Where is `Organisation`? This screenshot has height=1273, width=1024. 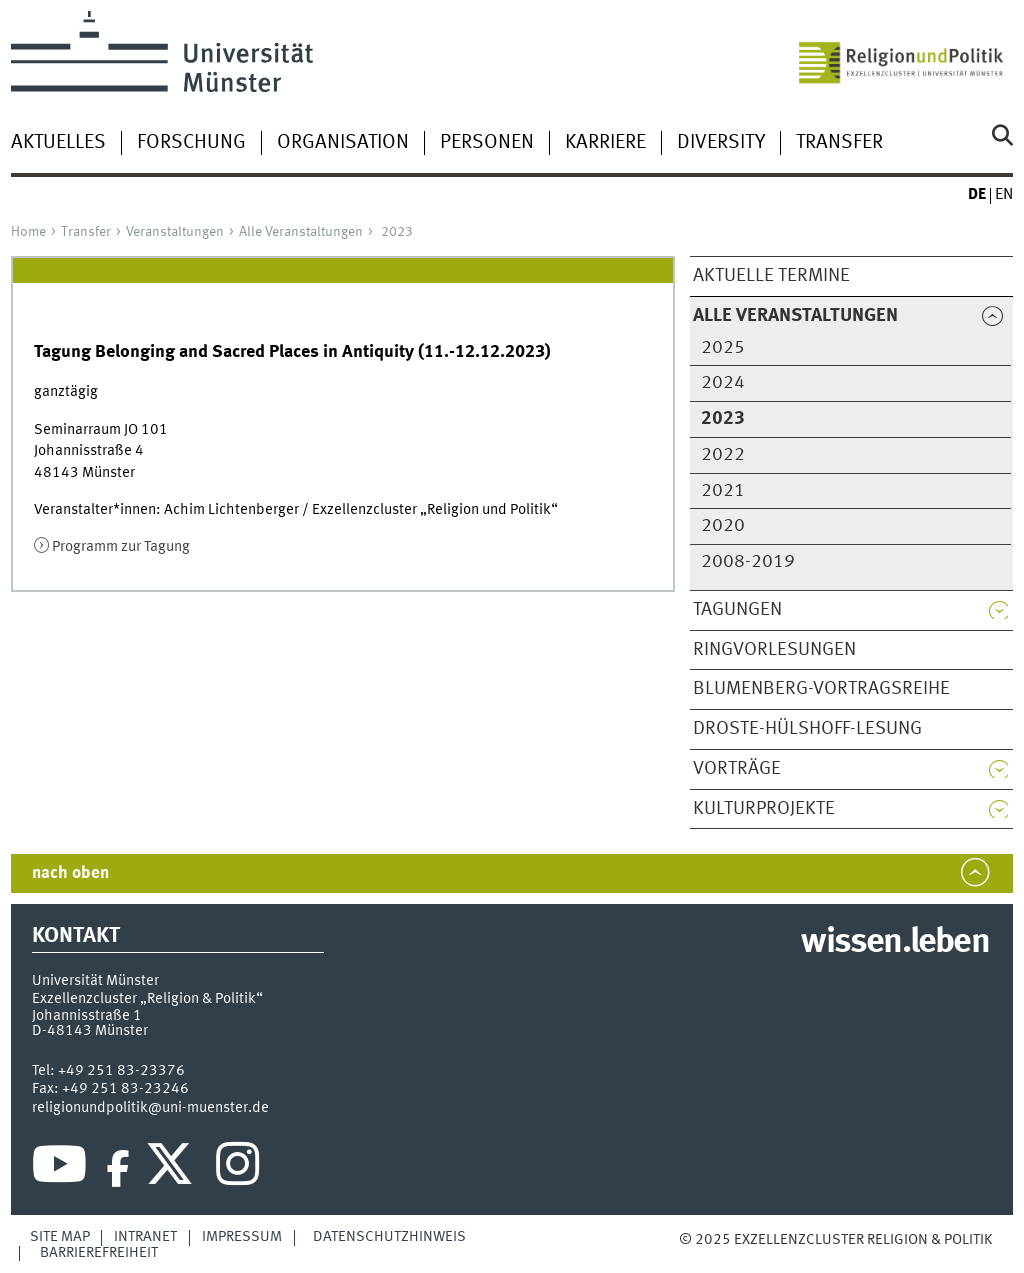
Organisation is located at coordinates (343, 143).